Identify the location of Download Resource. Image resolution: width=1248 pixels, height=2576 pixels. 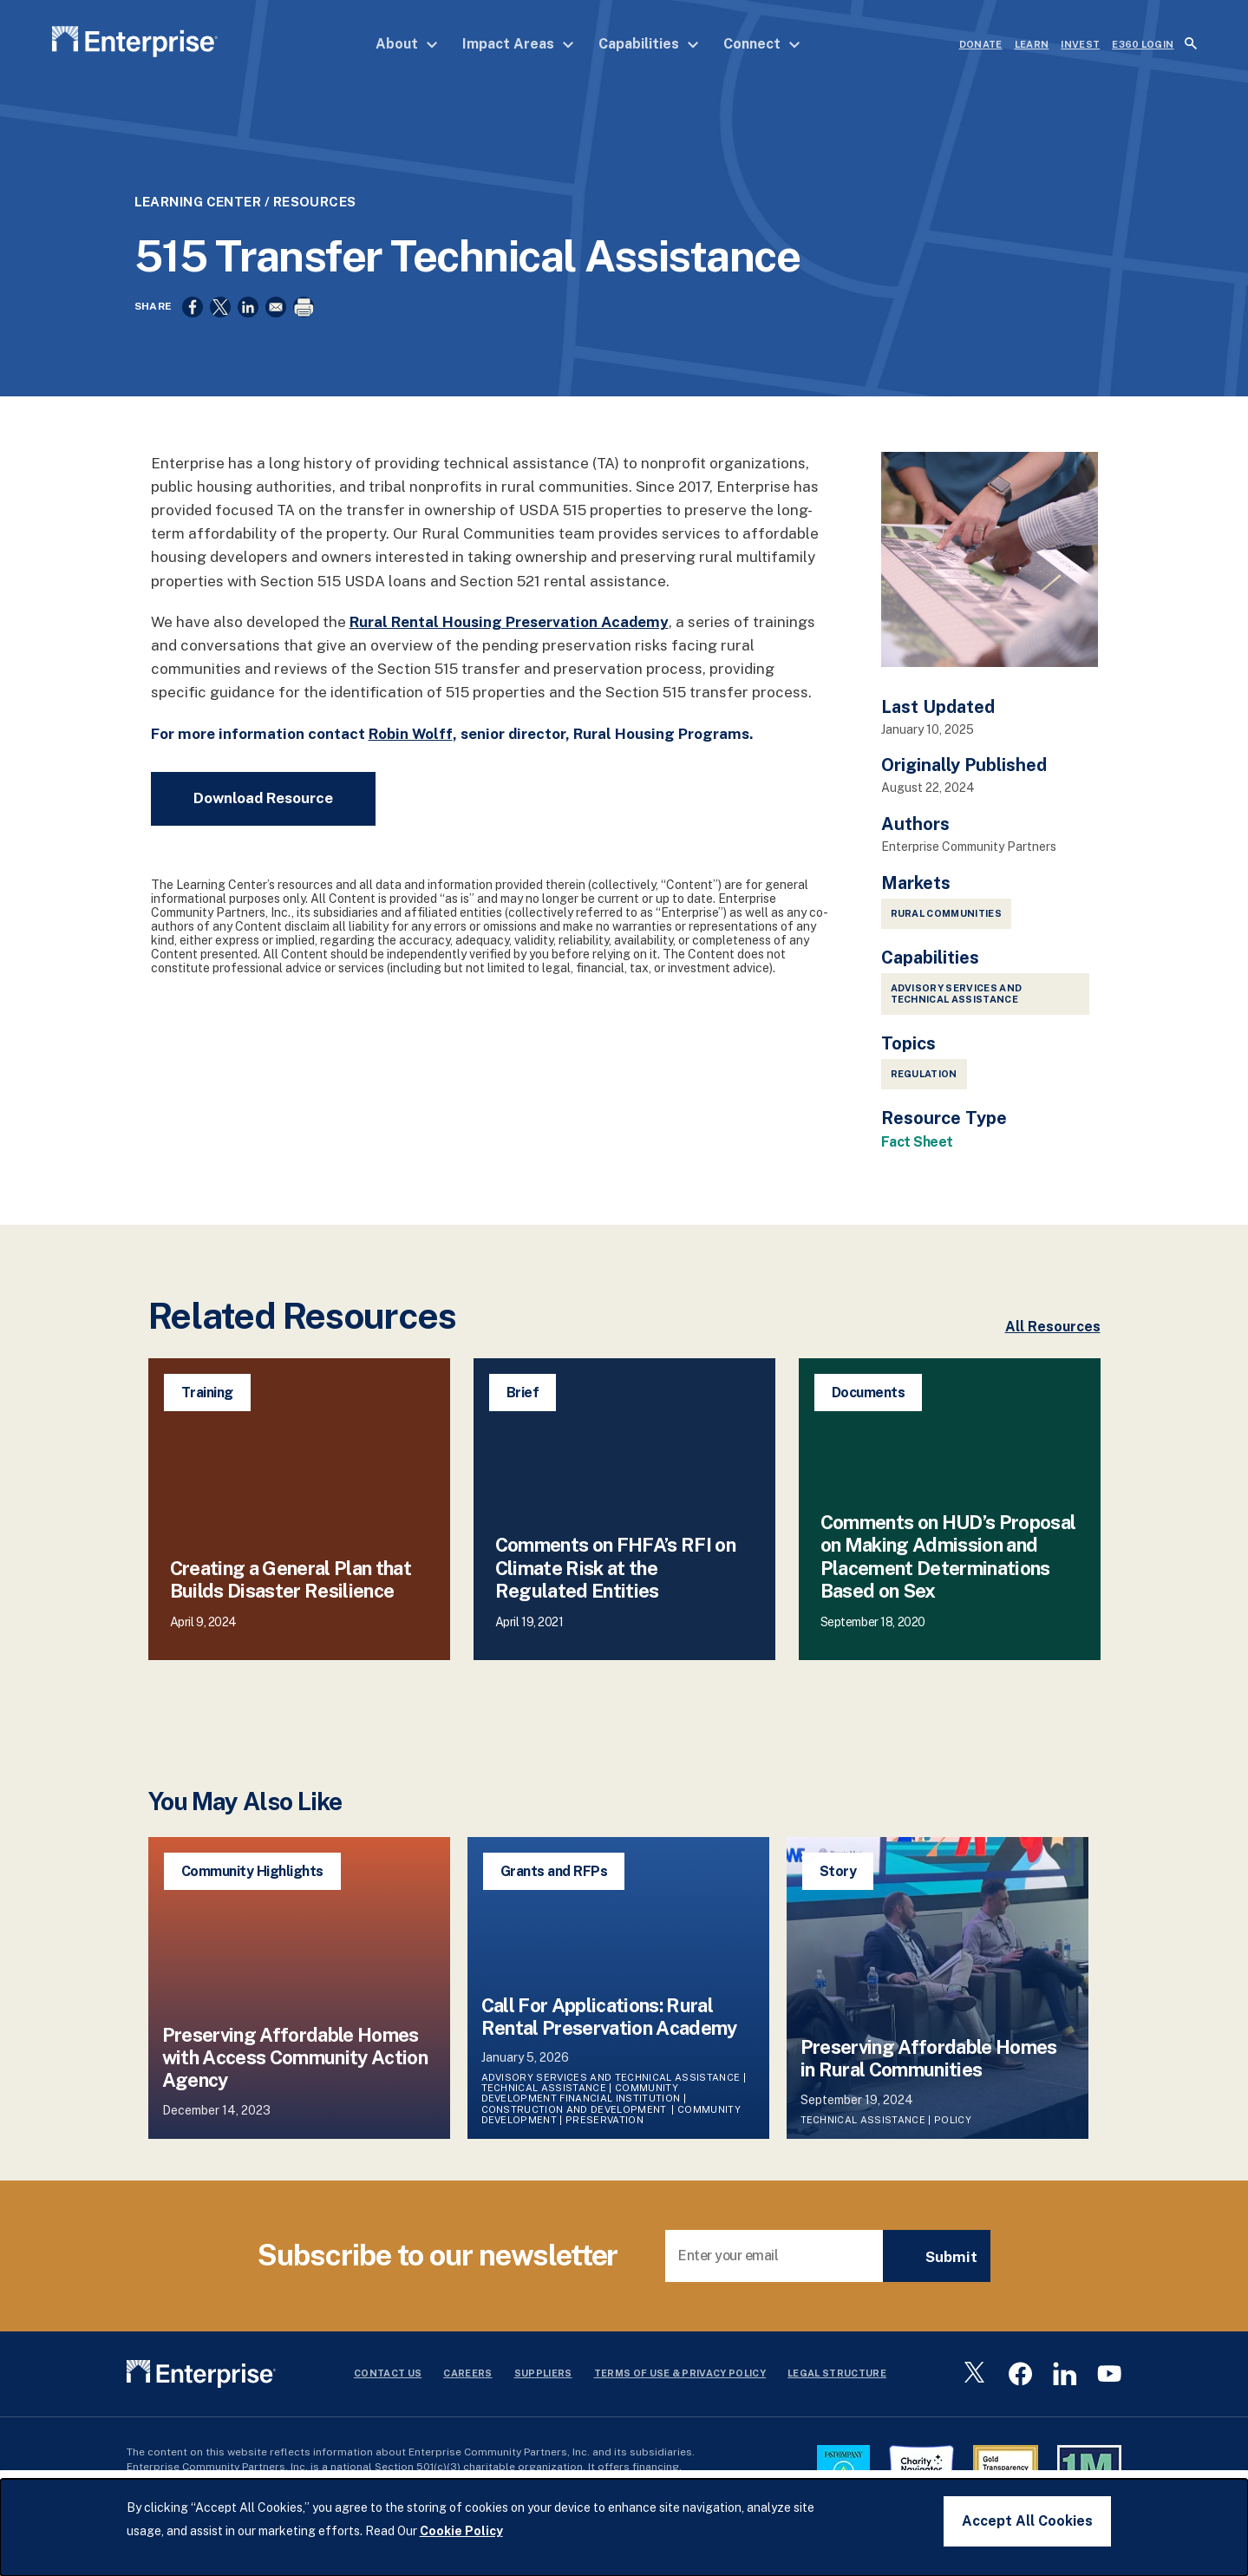
(263, 818).